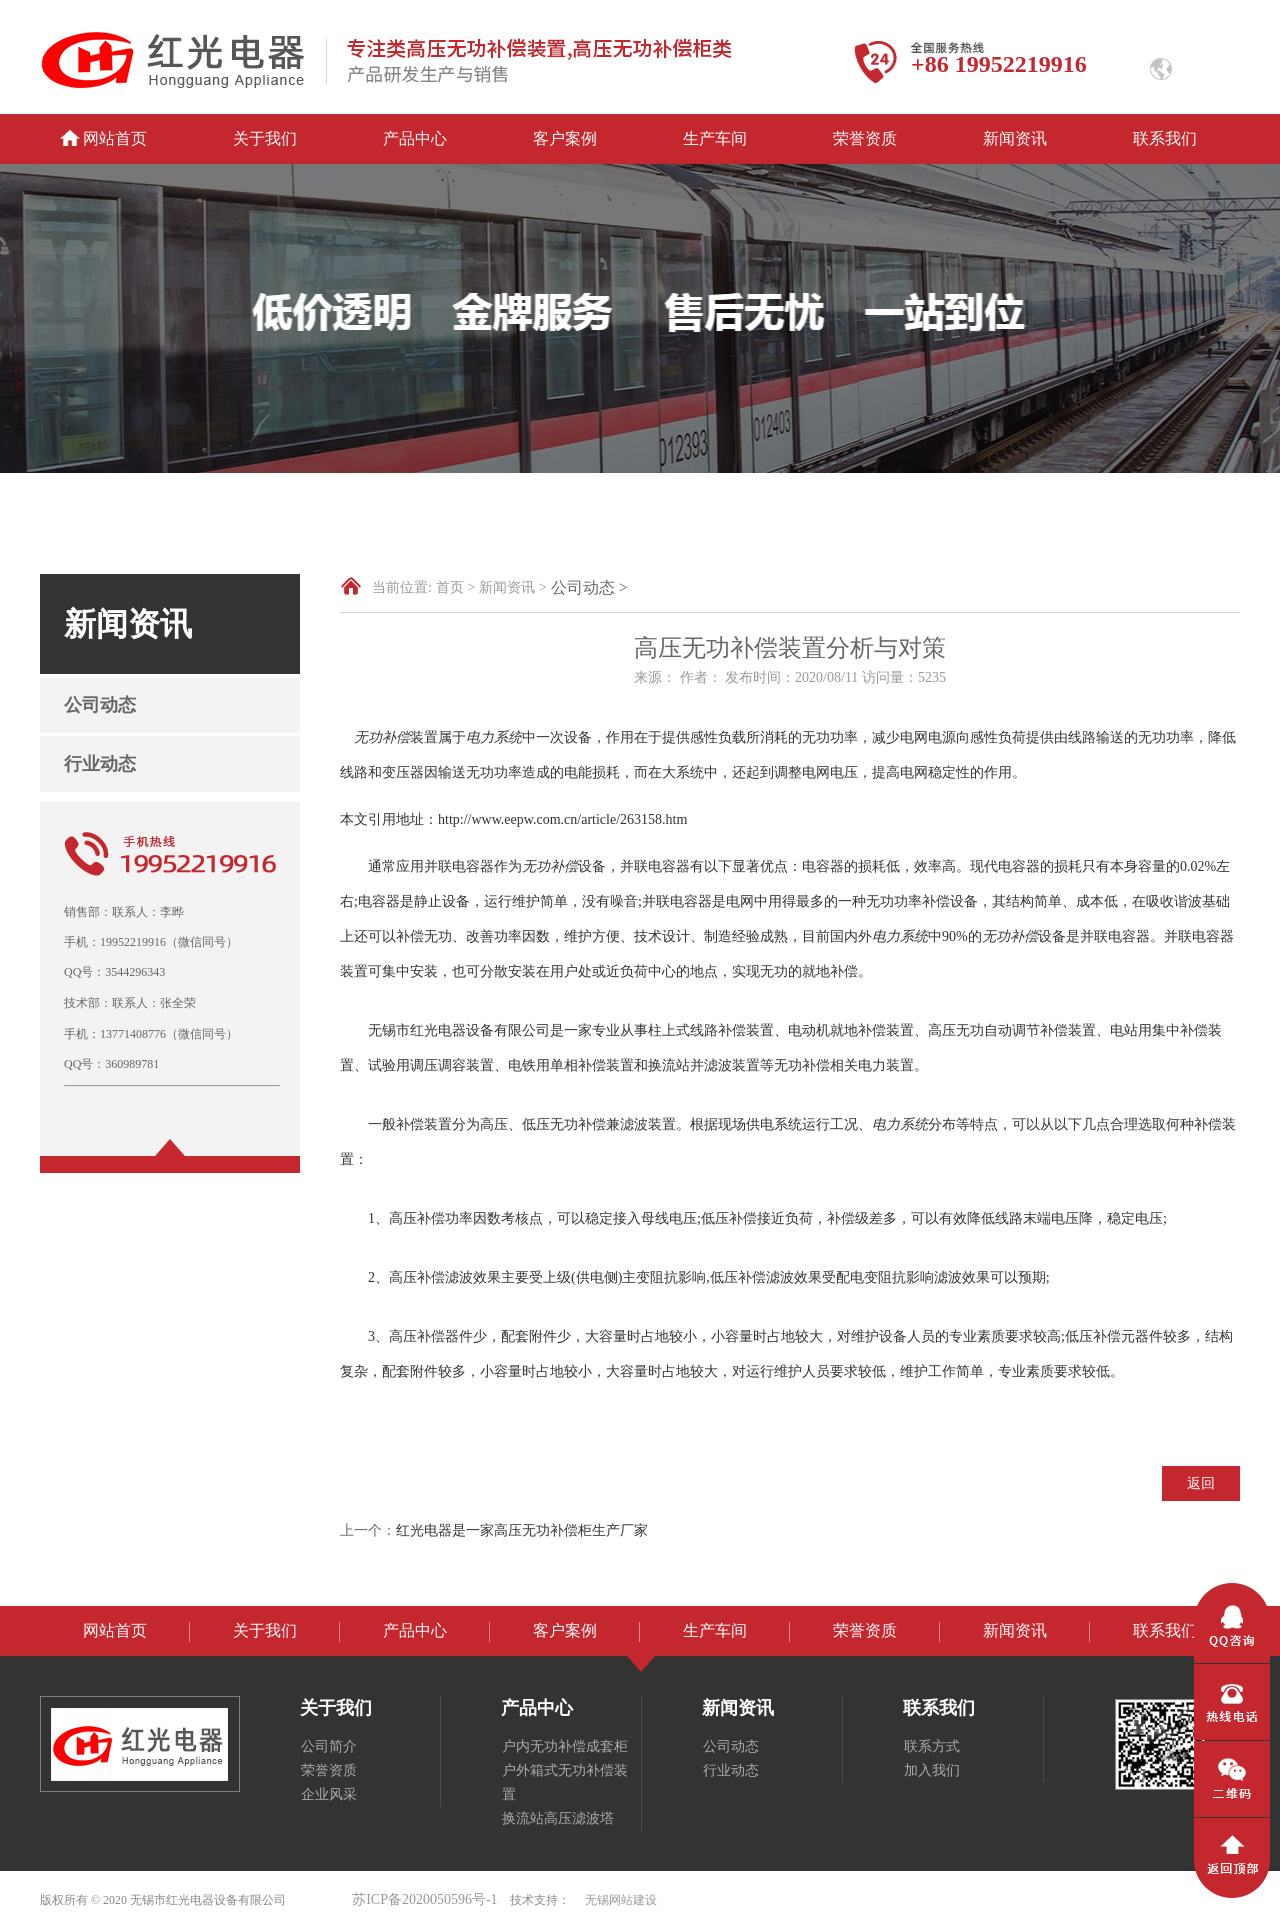  What do you see at coordinates (715, 138) in the screenshot?
I see `生产车间` at bounding box center [715, 138].